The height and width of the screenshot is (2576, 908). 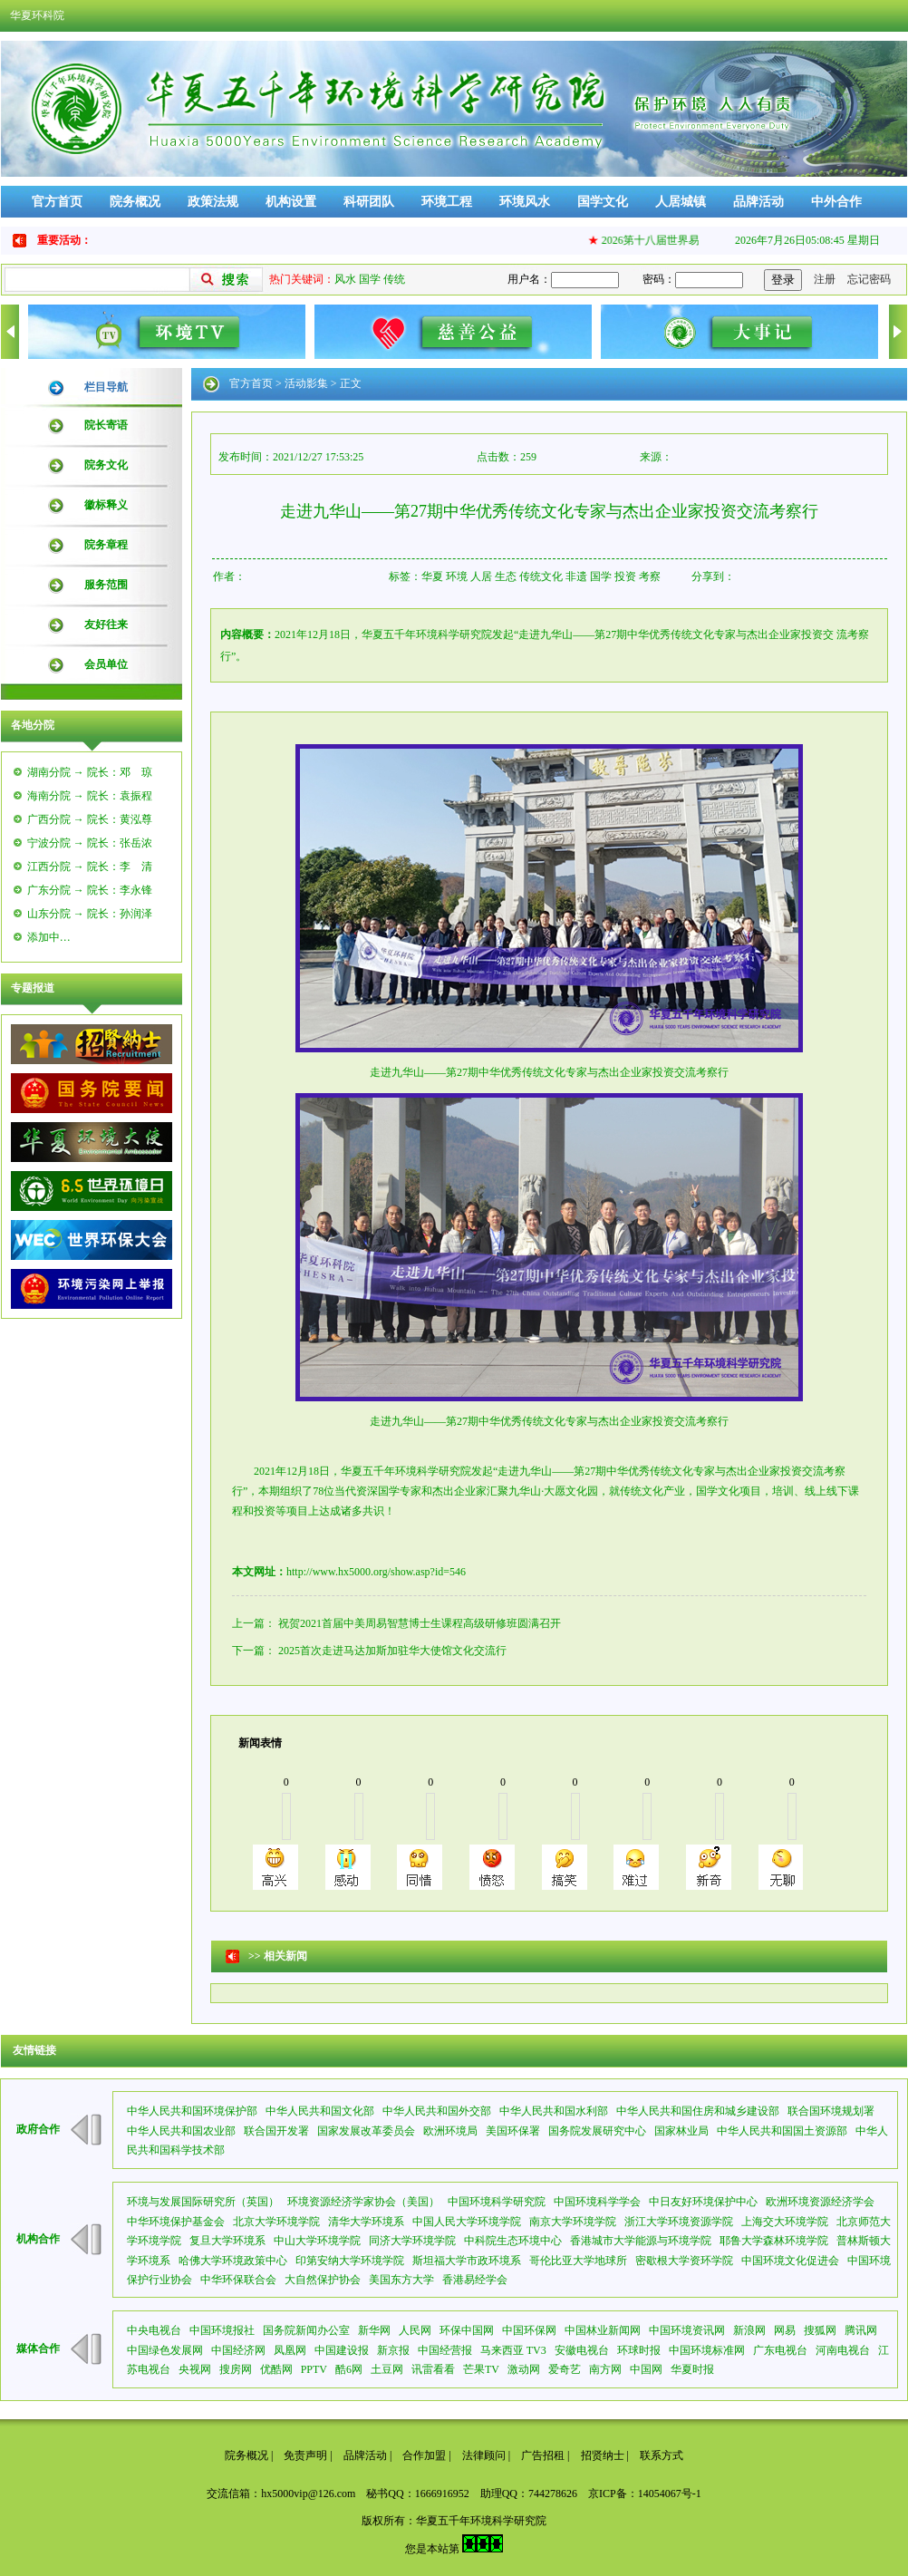 I want to click on 传统, so click(x=394, y=279).